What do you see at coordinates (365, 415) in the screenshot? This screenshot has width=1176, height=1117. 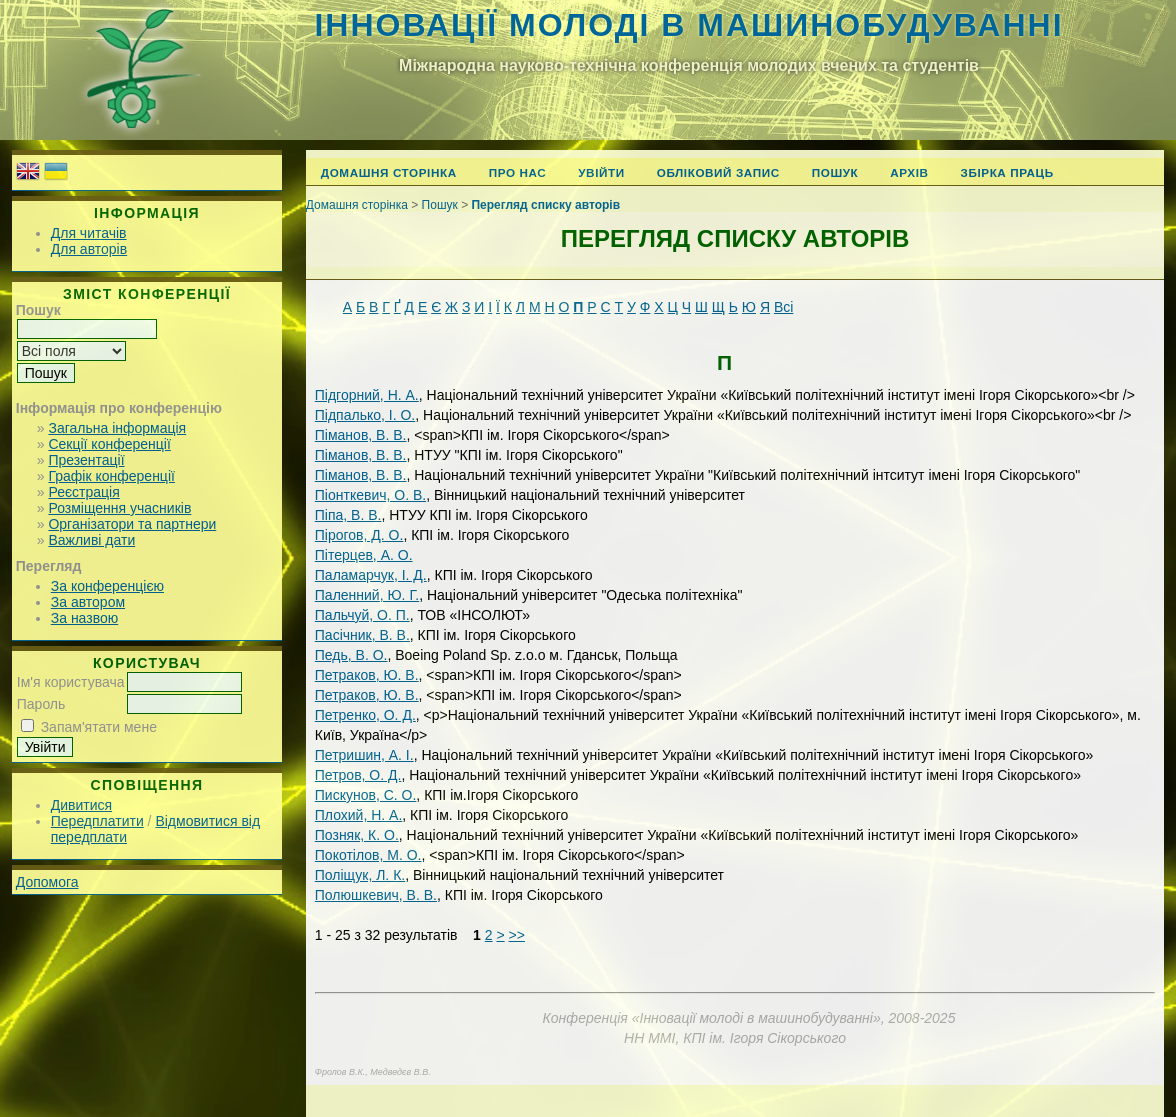 I see `Підпалько, І. О.` at bounding box center [365, 415].